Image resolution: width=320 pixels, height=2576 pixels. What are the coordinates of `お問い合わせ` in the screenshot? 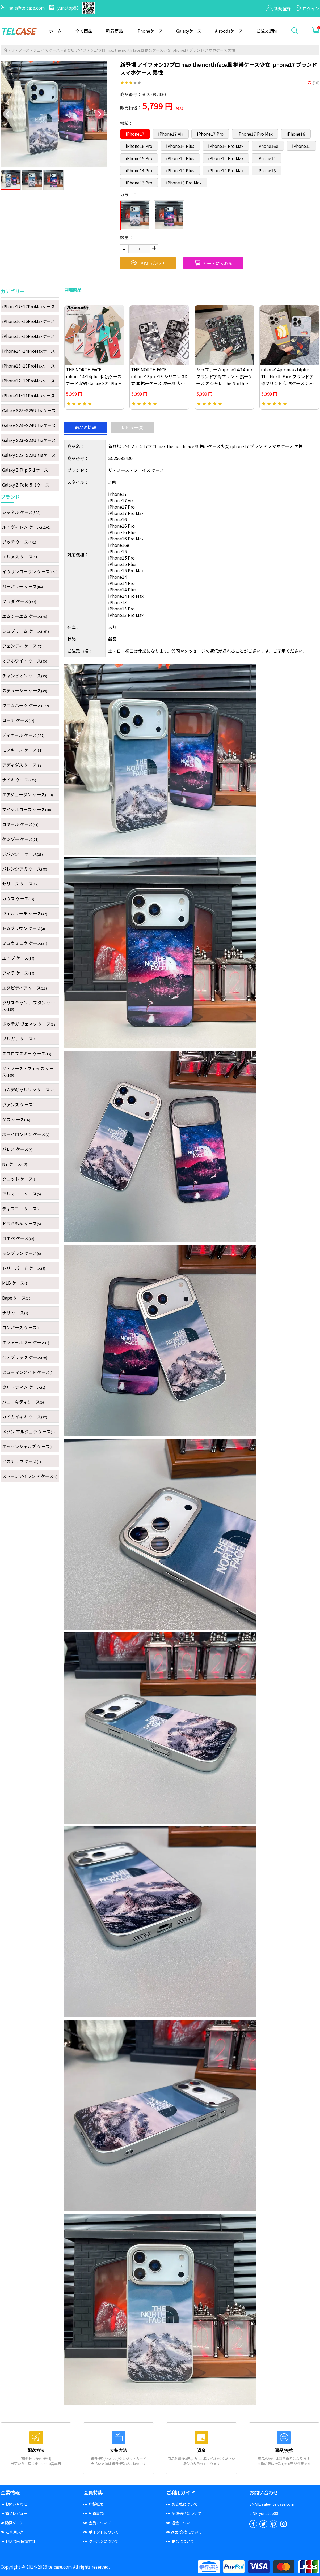 It's located at (148, 263).